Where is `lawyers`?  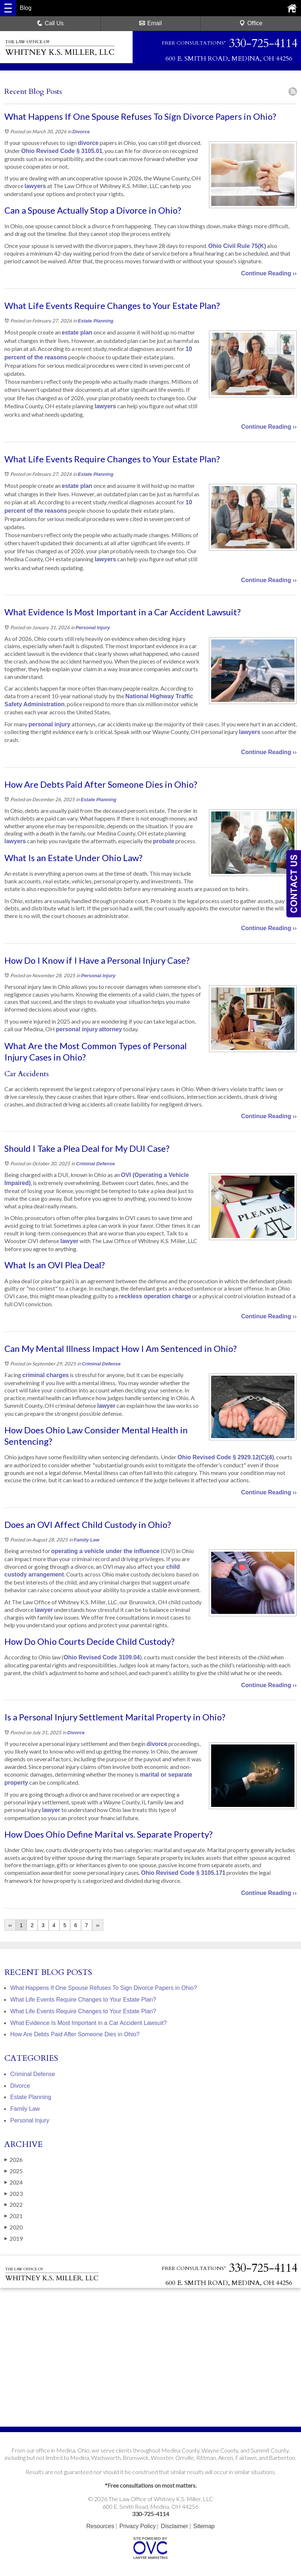
lawyers is located at coordinates (35, 186).